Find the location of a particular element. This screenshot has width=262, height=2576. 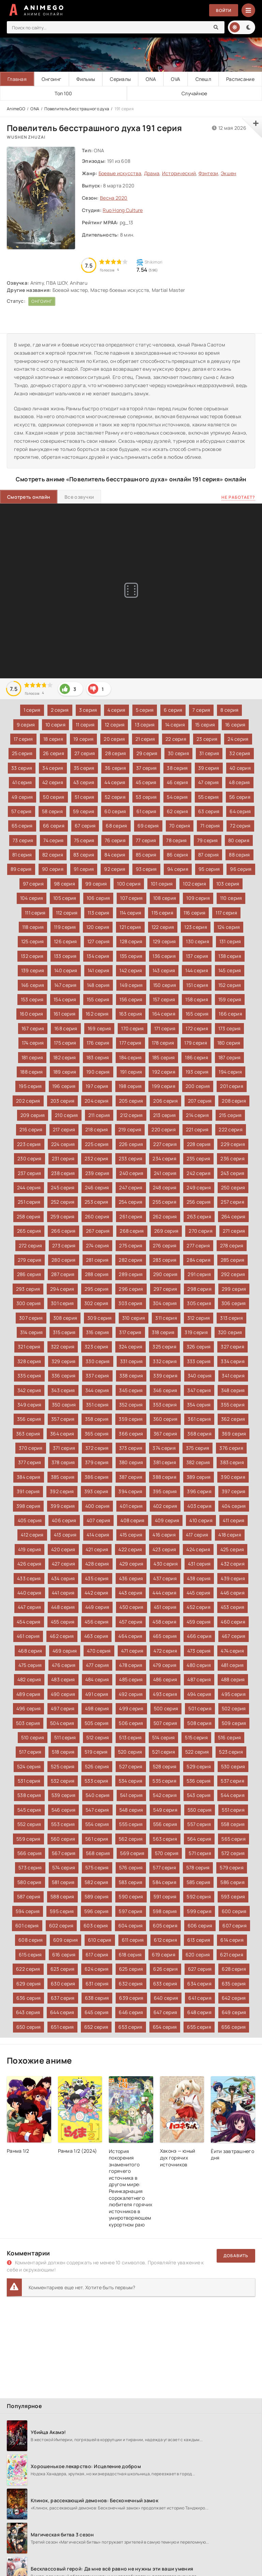

305 серия is located at coordinates (199, 1303).